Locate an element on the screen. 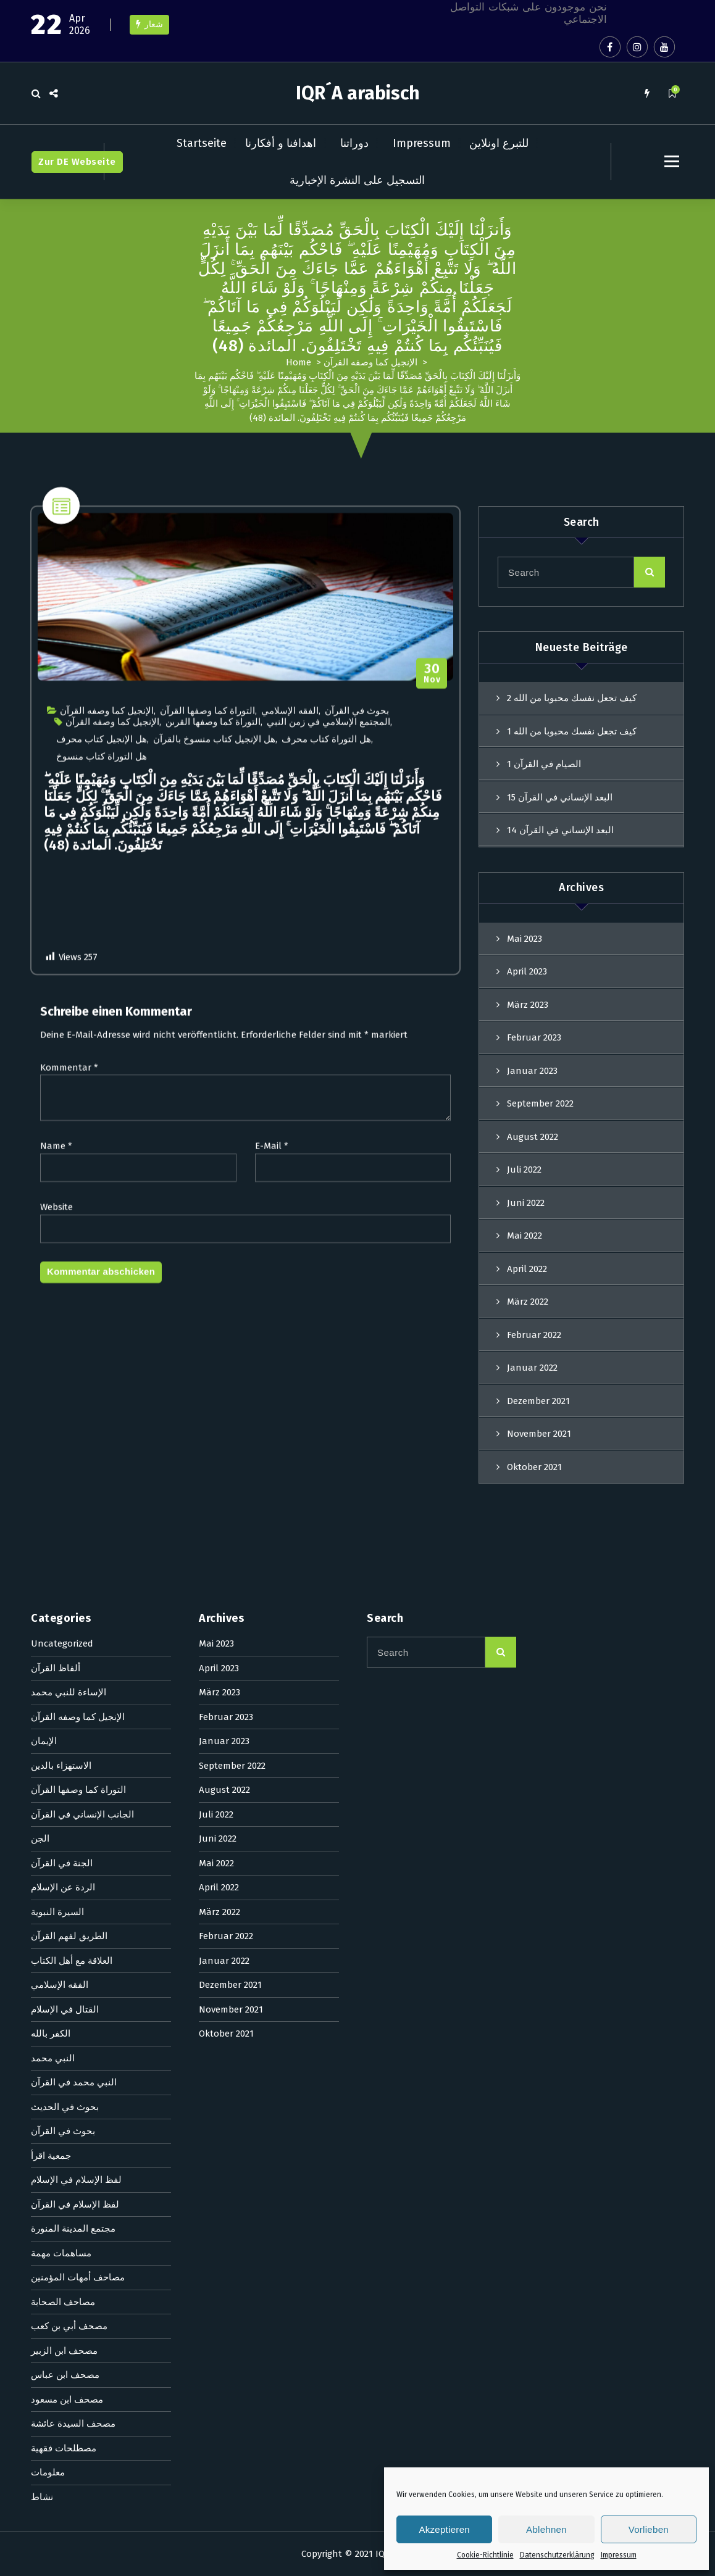 The height and width of the screenshot is (2576, 715). E-Mail is located at coordinates (271, 1910).